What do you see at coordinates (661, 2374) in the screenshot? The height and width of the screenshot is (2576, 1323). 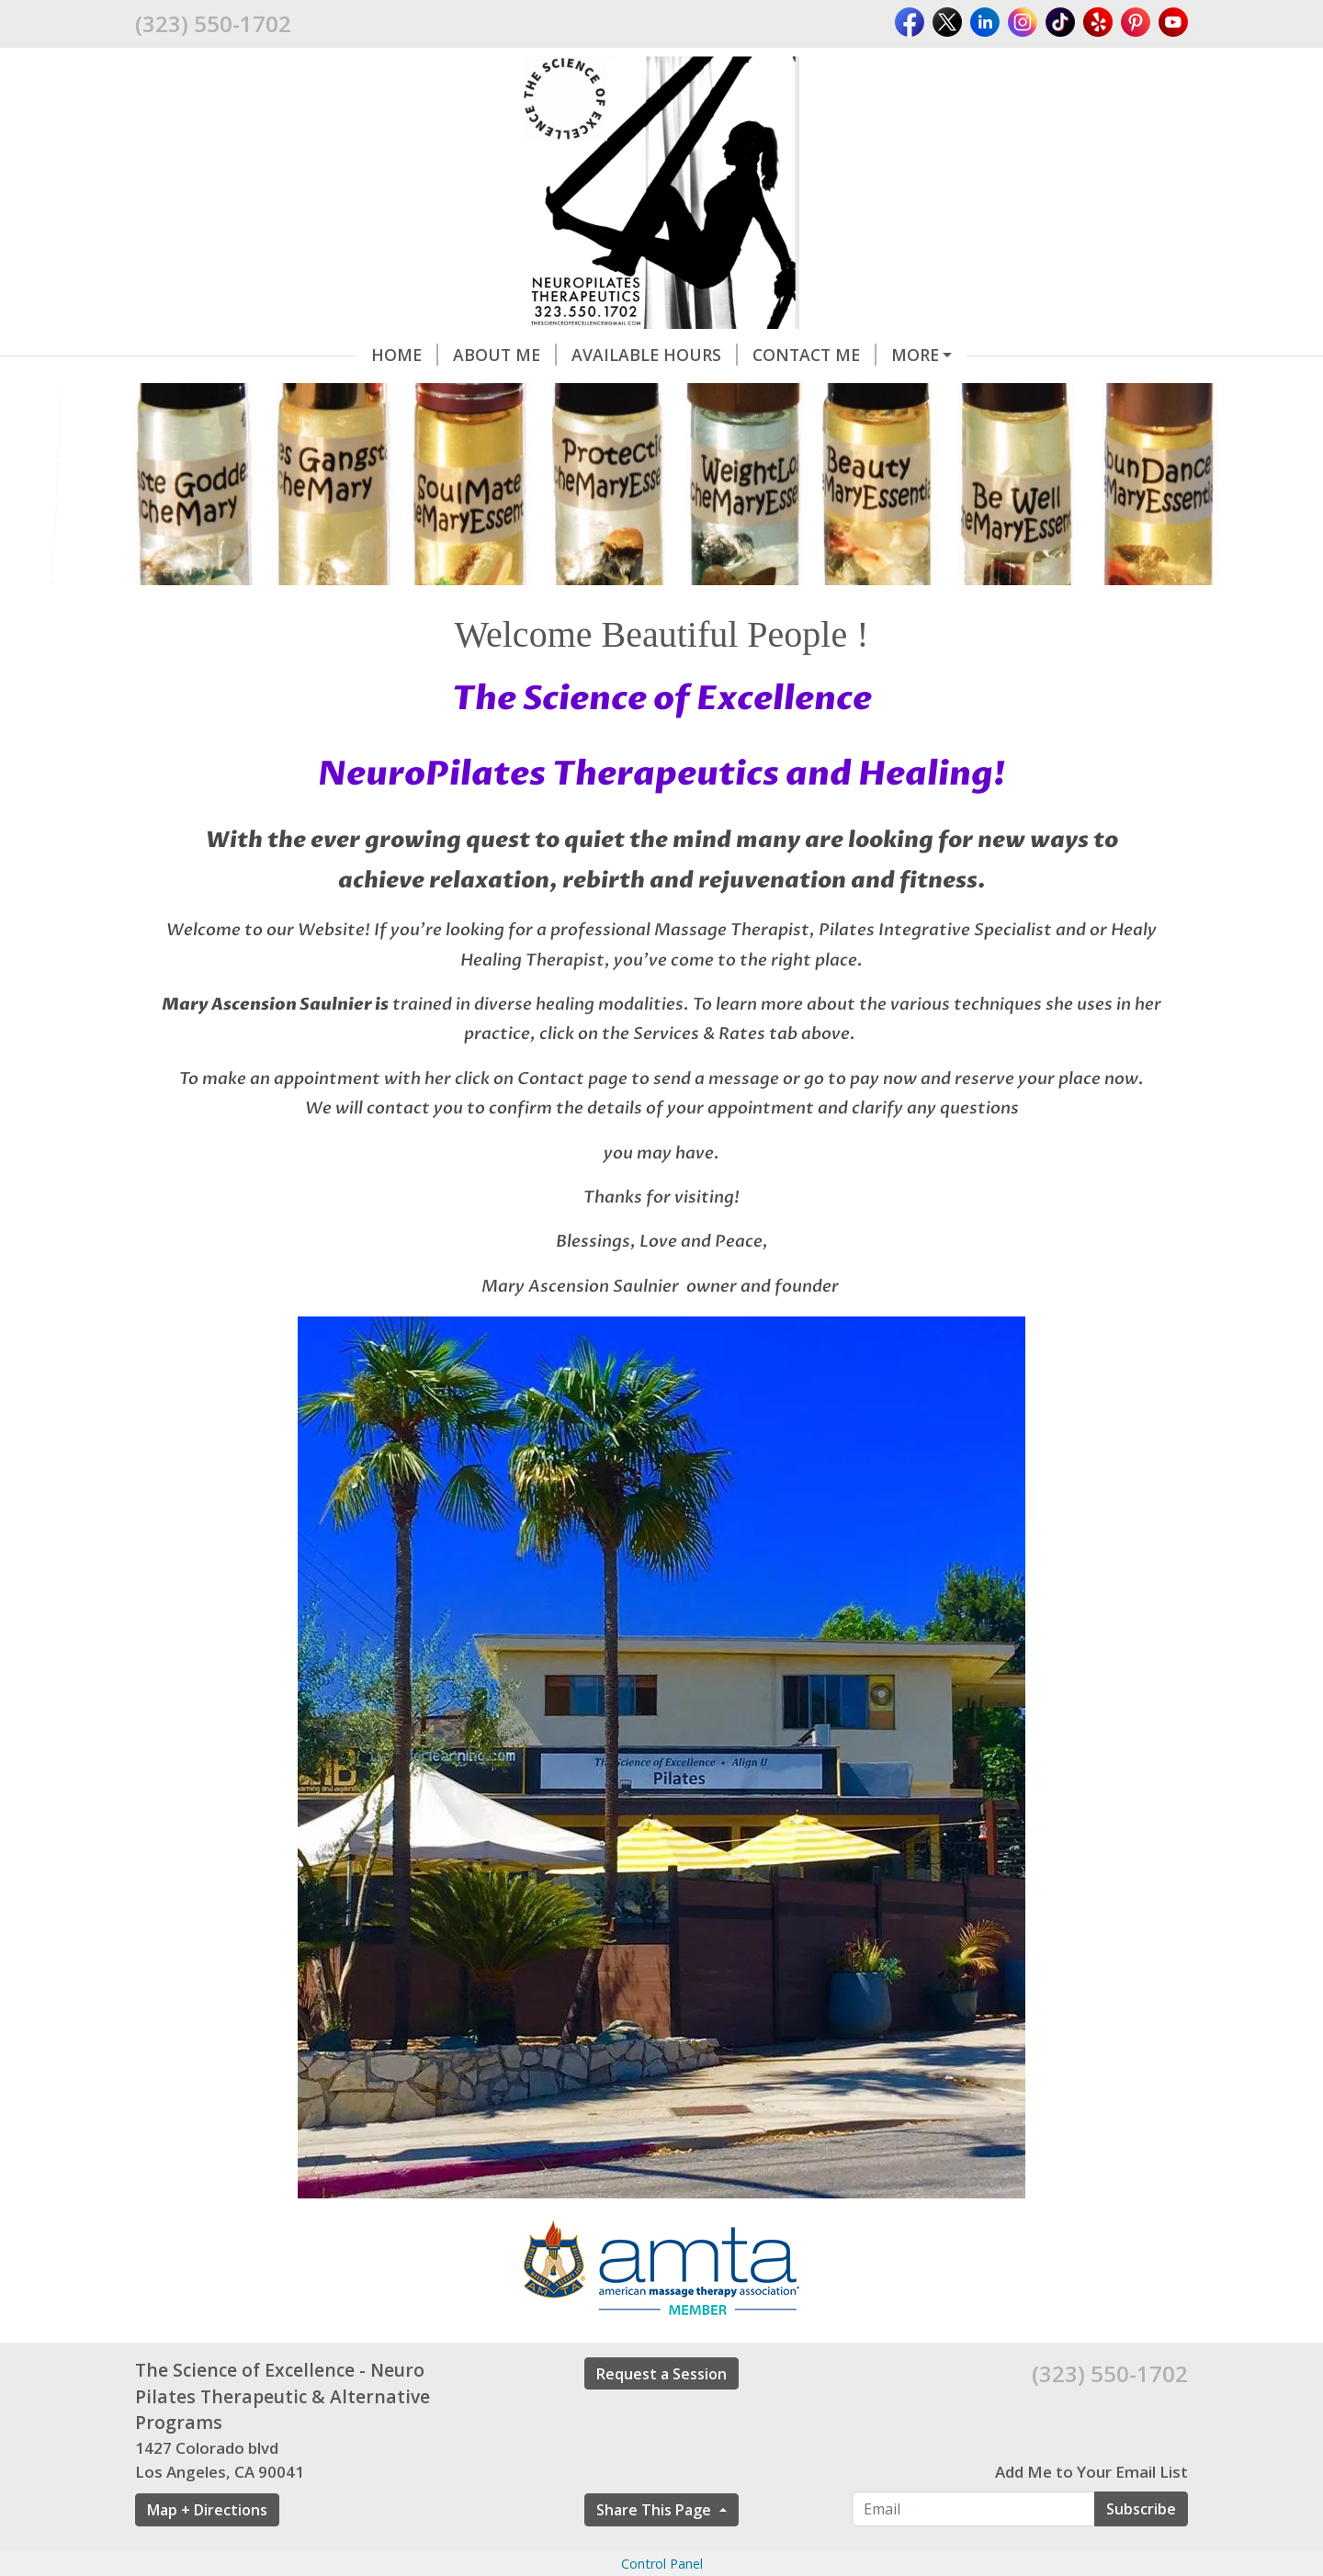 I see `Request a Session` at bounding box center [661, 2374].